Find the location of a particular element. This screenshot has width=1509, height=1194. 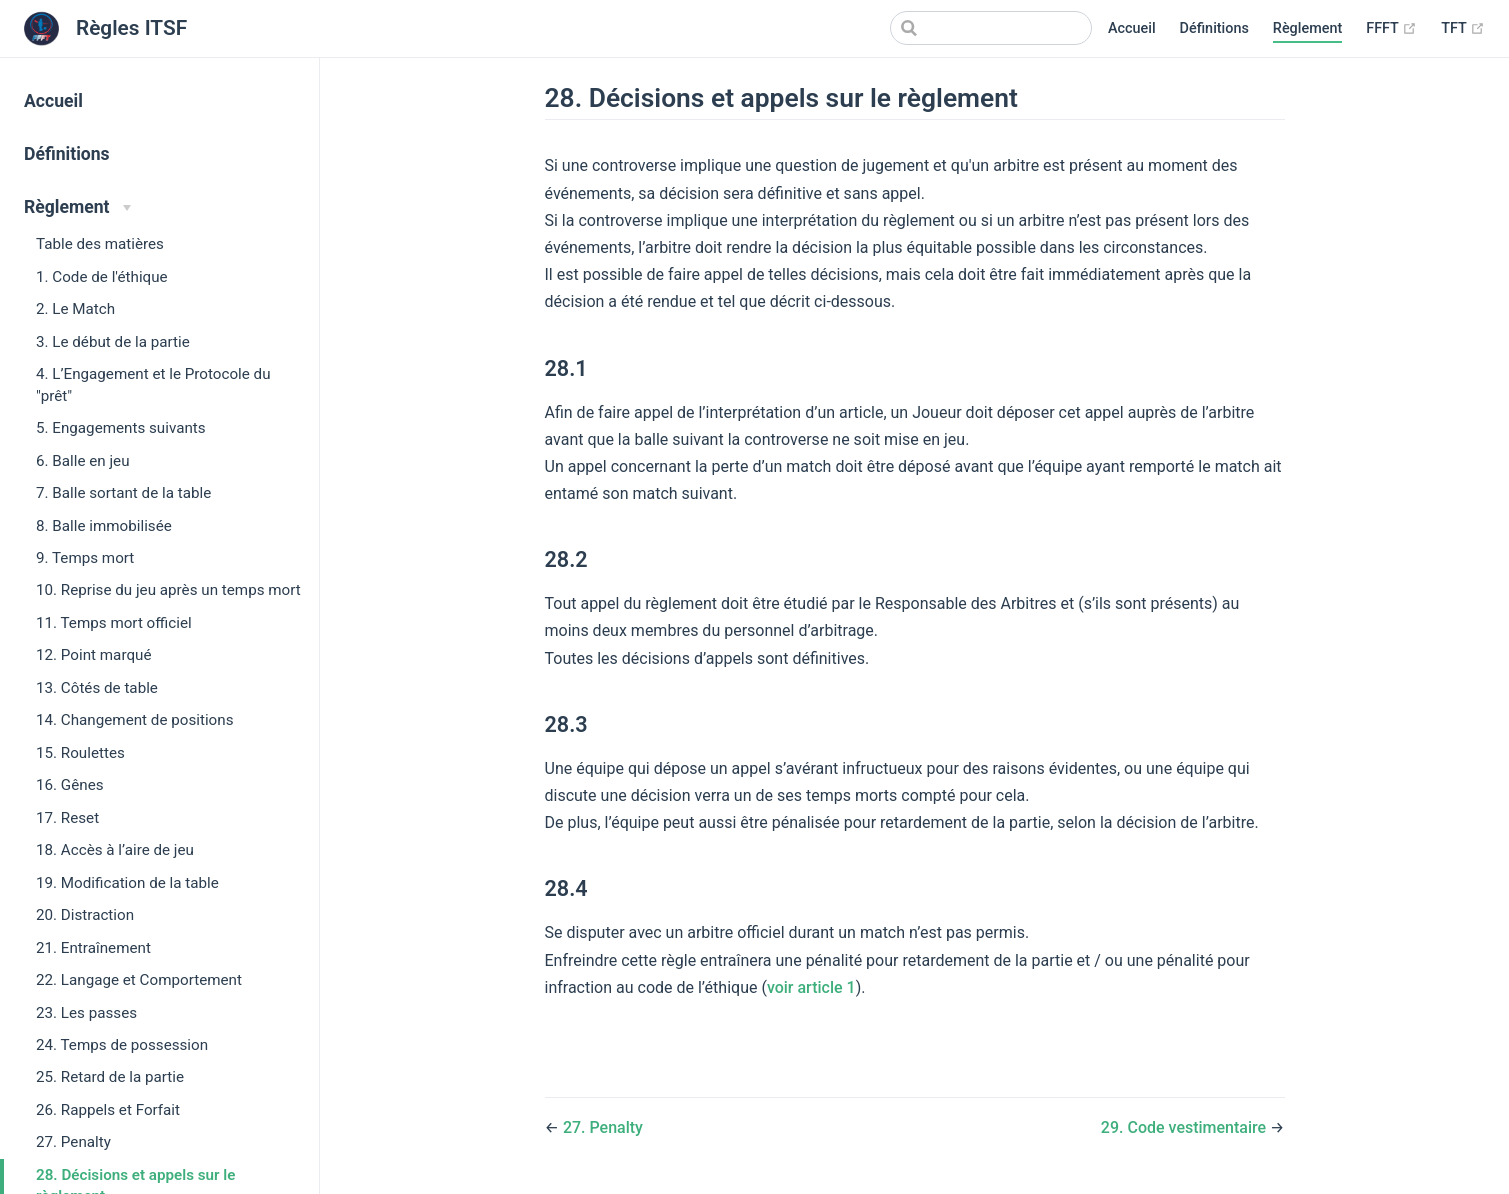

9. Temps mort is located at coordinates (85, 558).